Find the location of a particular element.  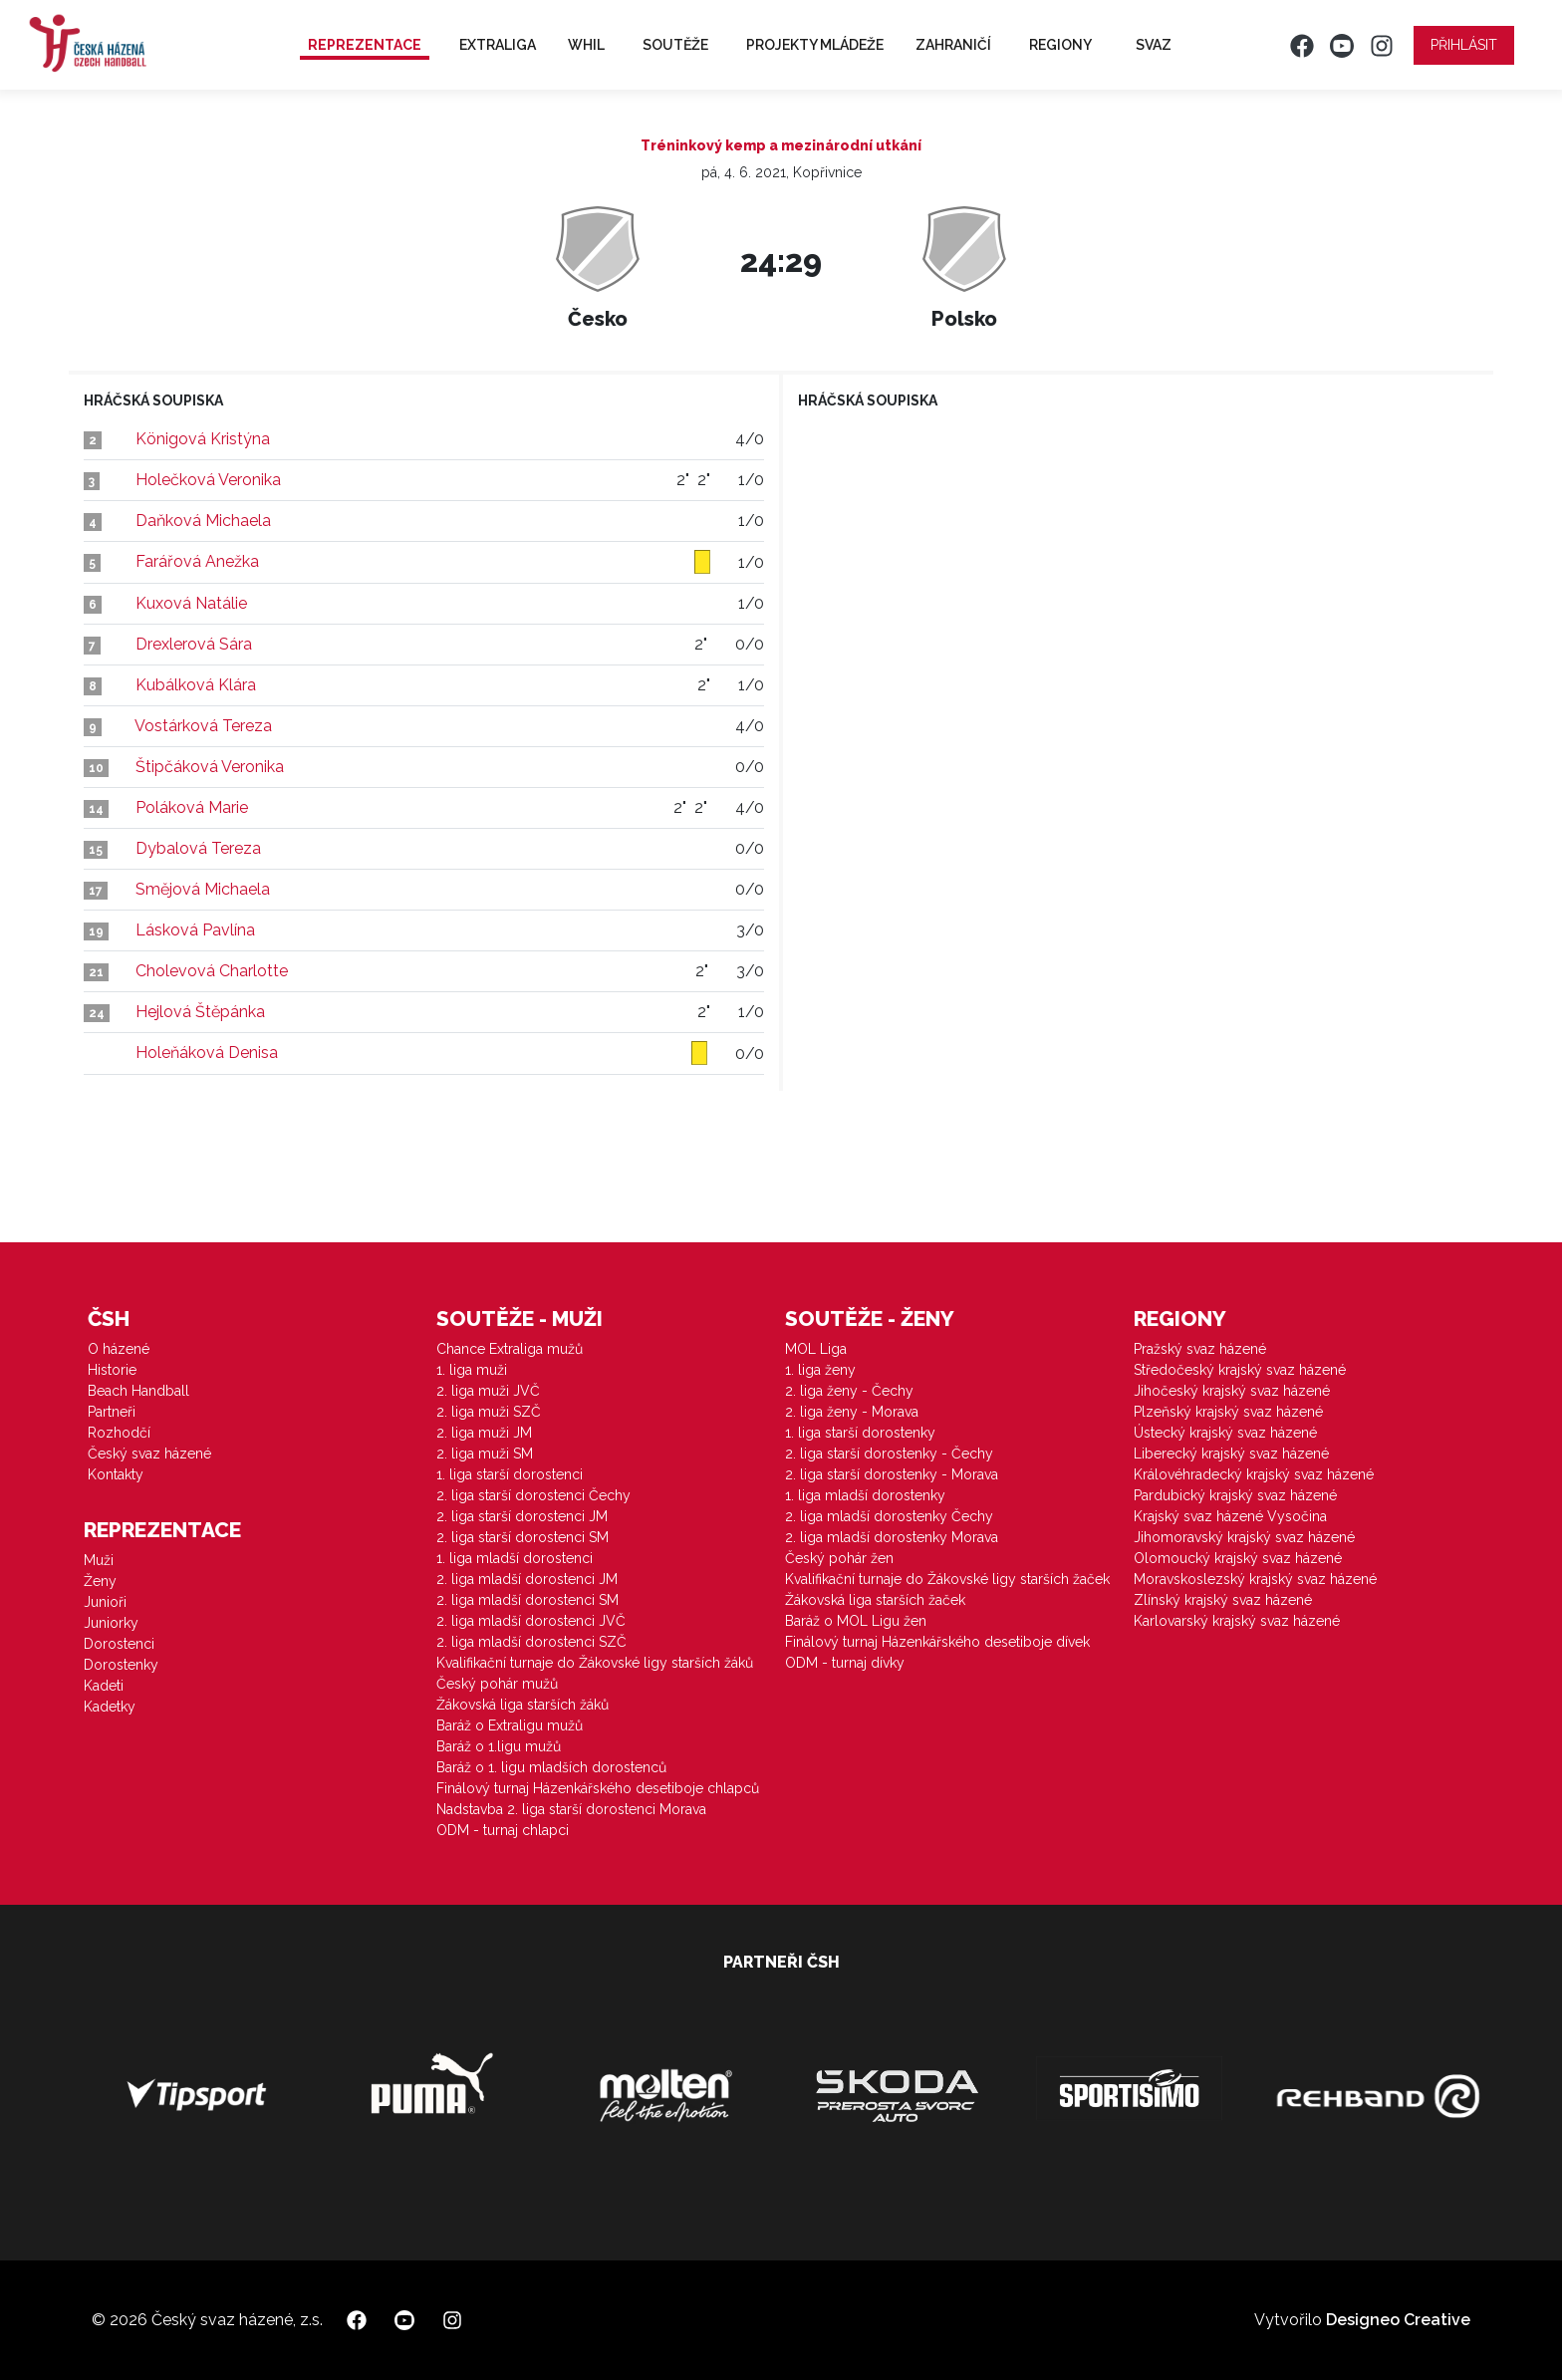

Kuxová Natálie is located at coordinates (191, 603).